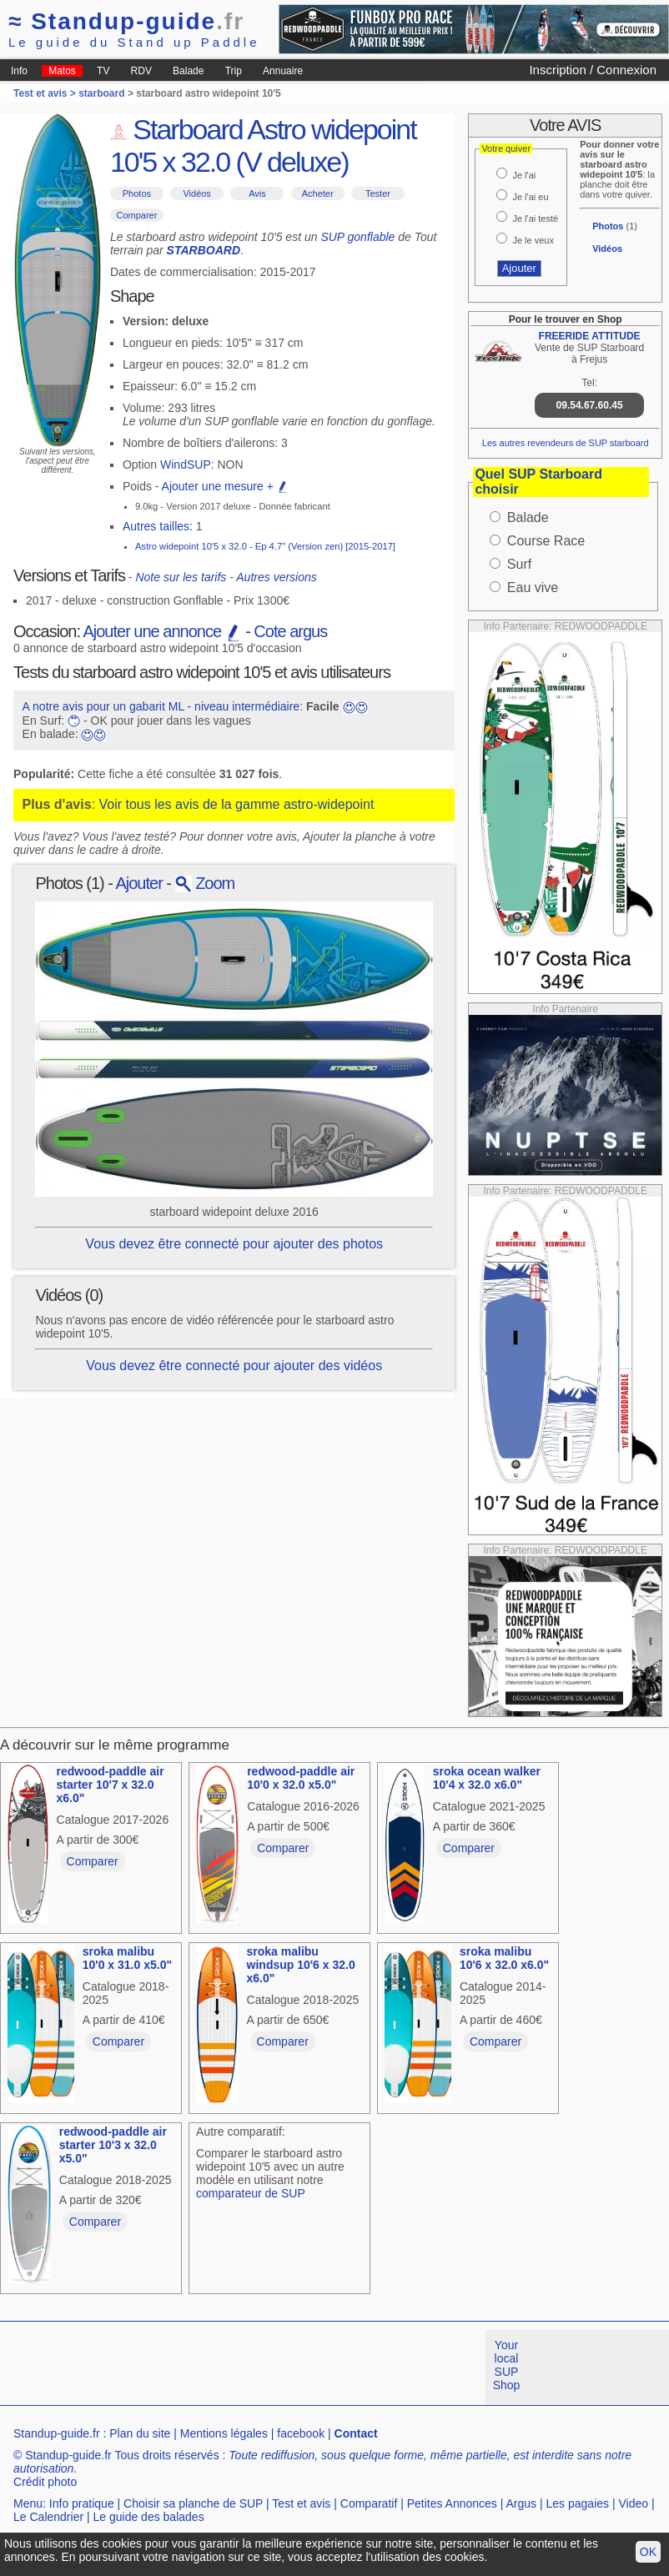  Describe the element at coordinates (519, 564) in the screenshot. I see `Surf` at that location.